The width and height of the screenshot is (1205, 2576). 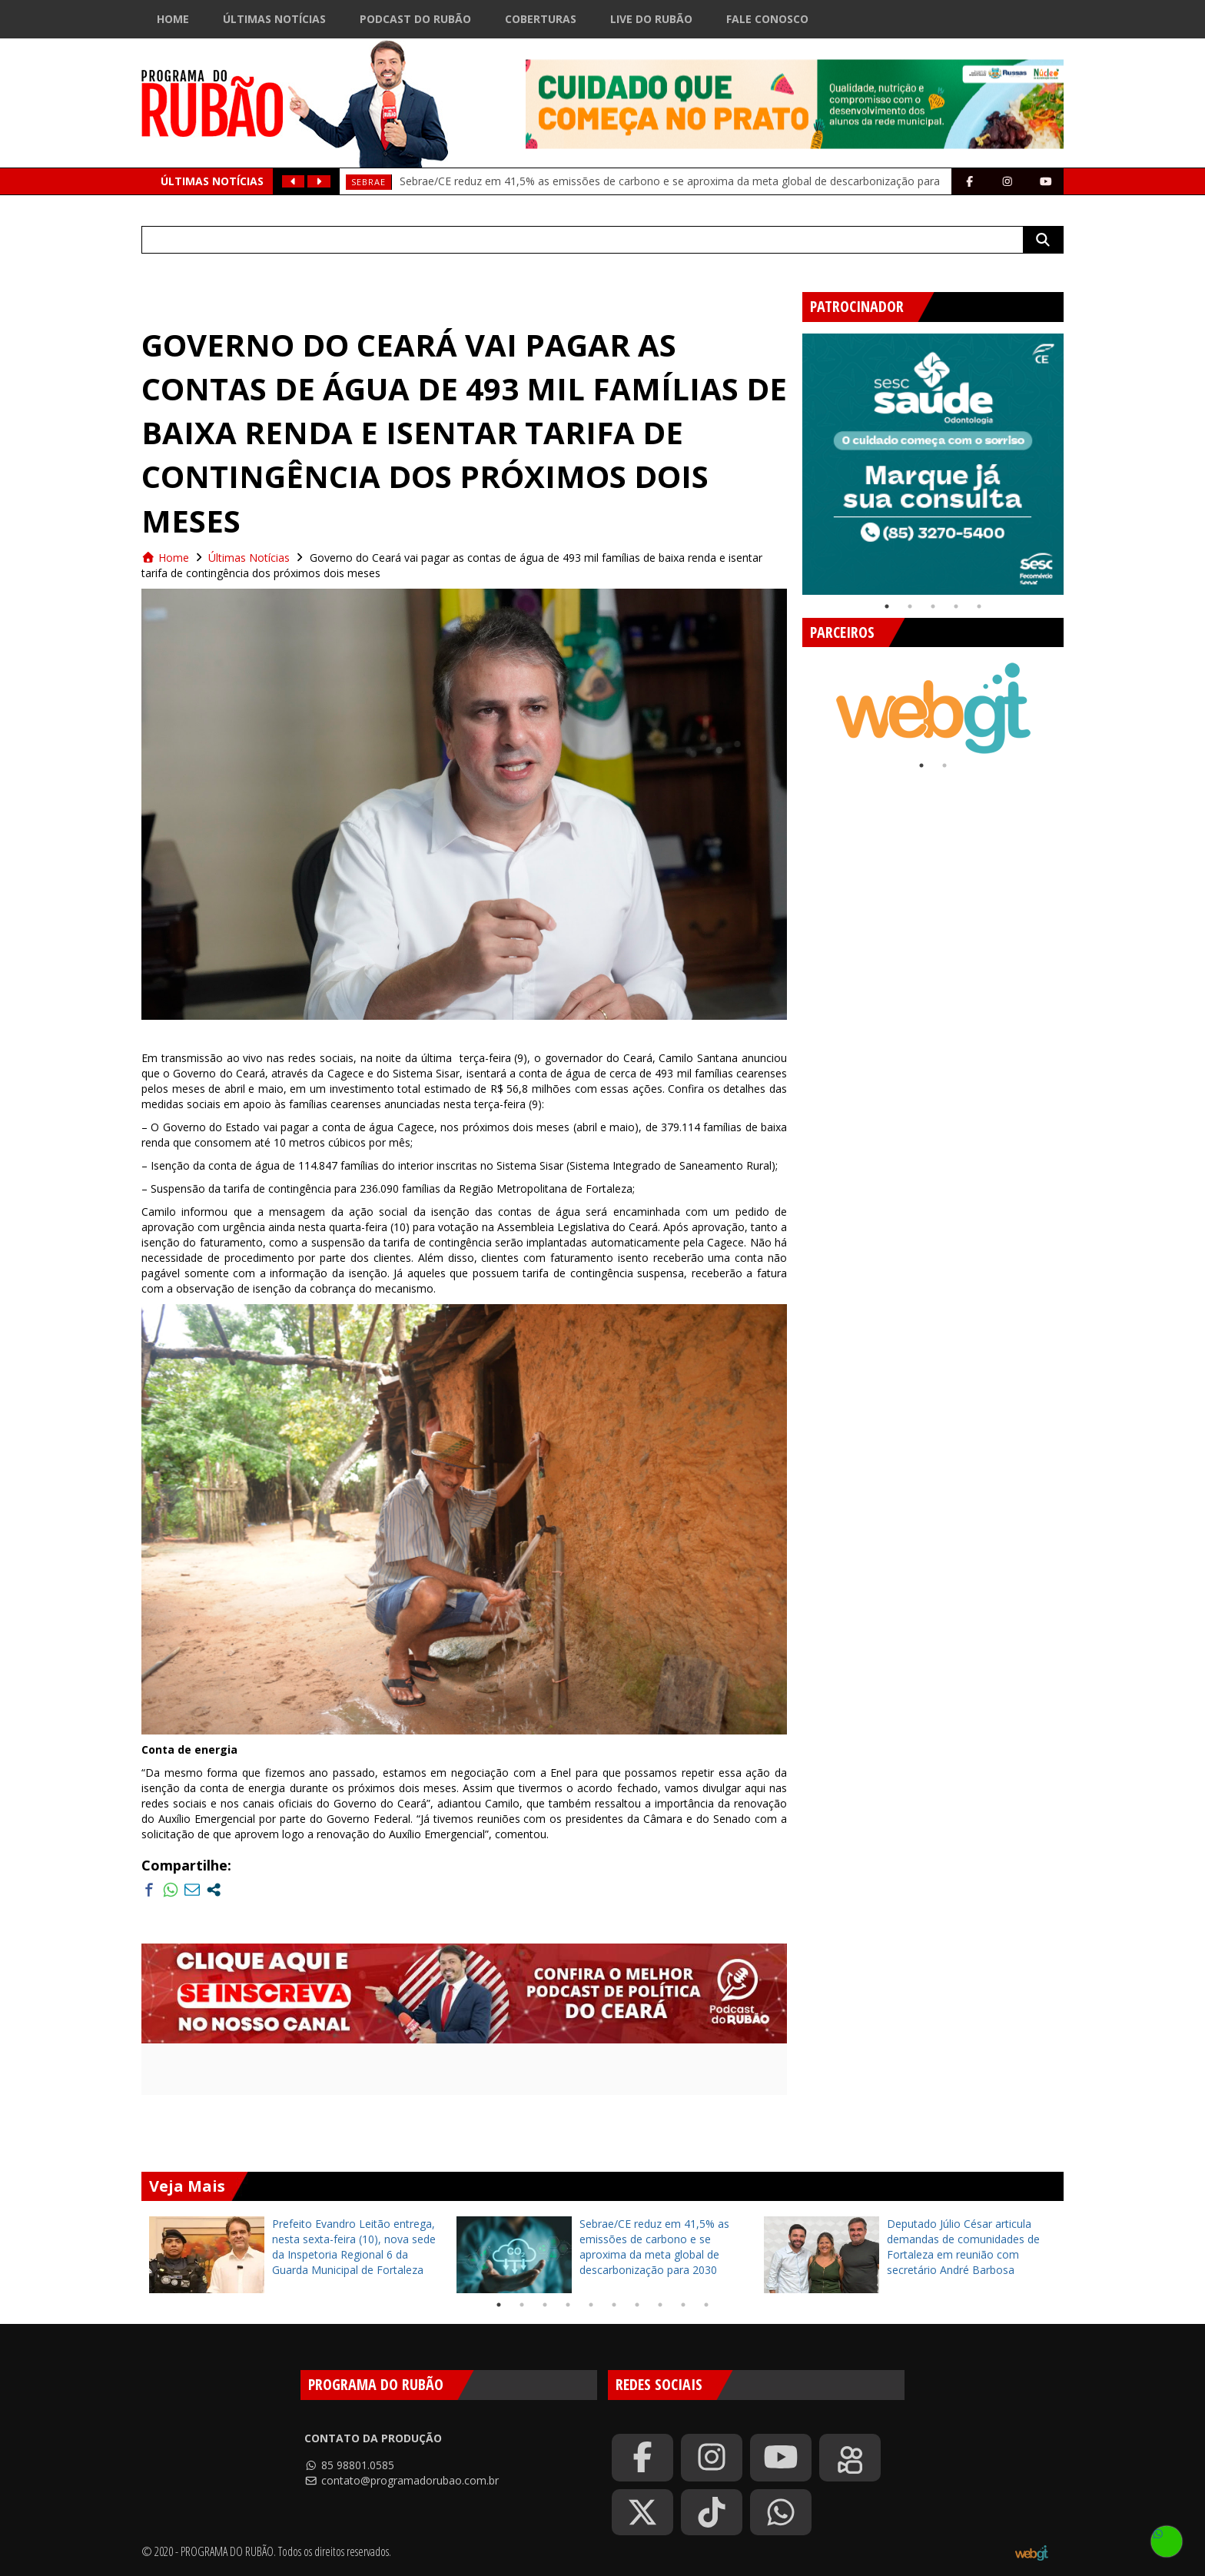 I want to click on 5 [tab], so click(x=979, y=606).